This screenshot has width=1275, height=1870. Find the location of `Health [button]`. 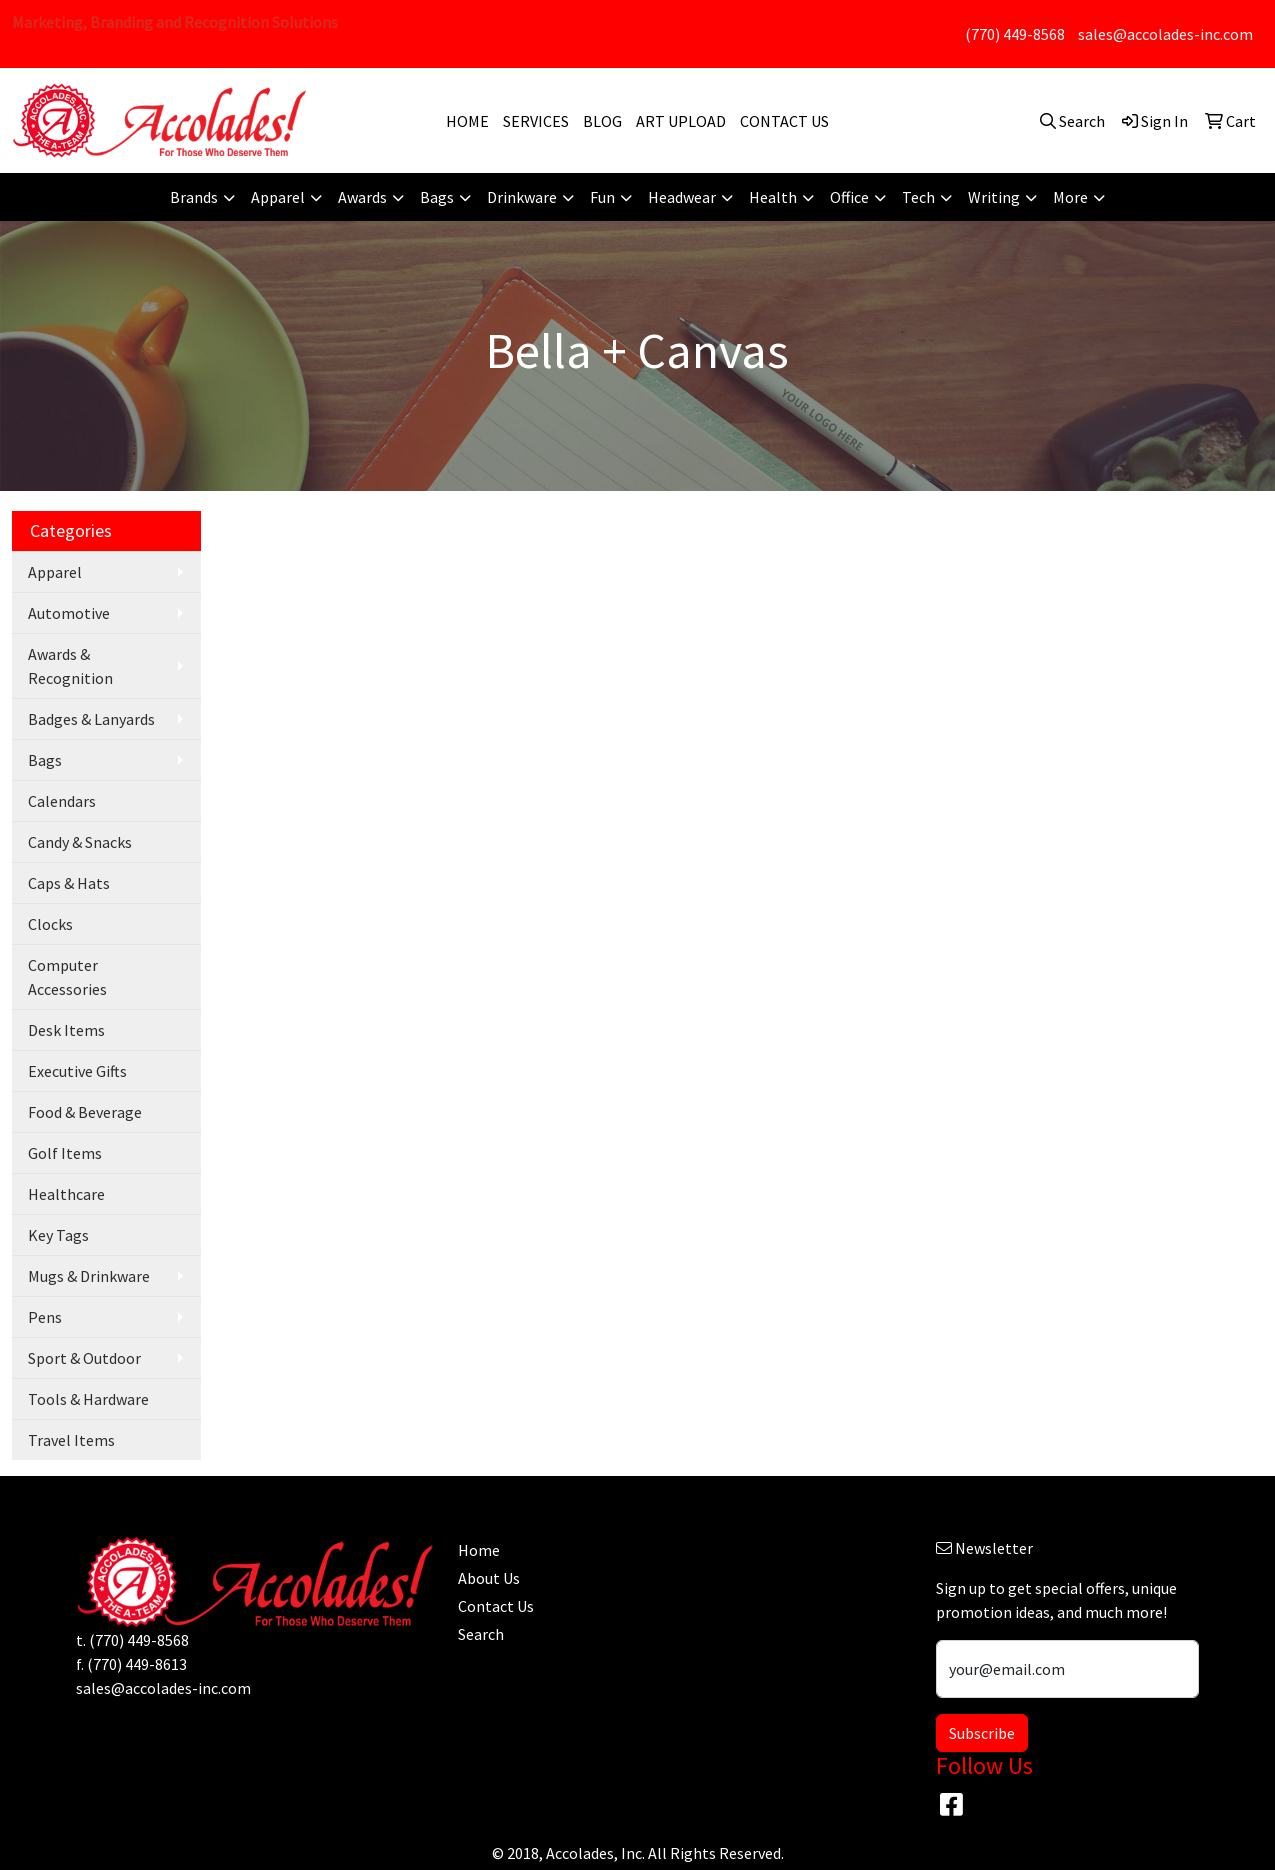

Health [button] is located at coordinates (773, 197).